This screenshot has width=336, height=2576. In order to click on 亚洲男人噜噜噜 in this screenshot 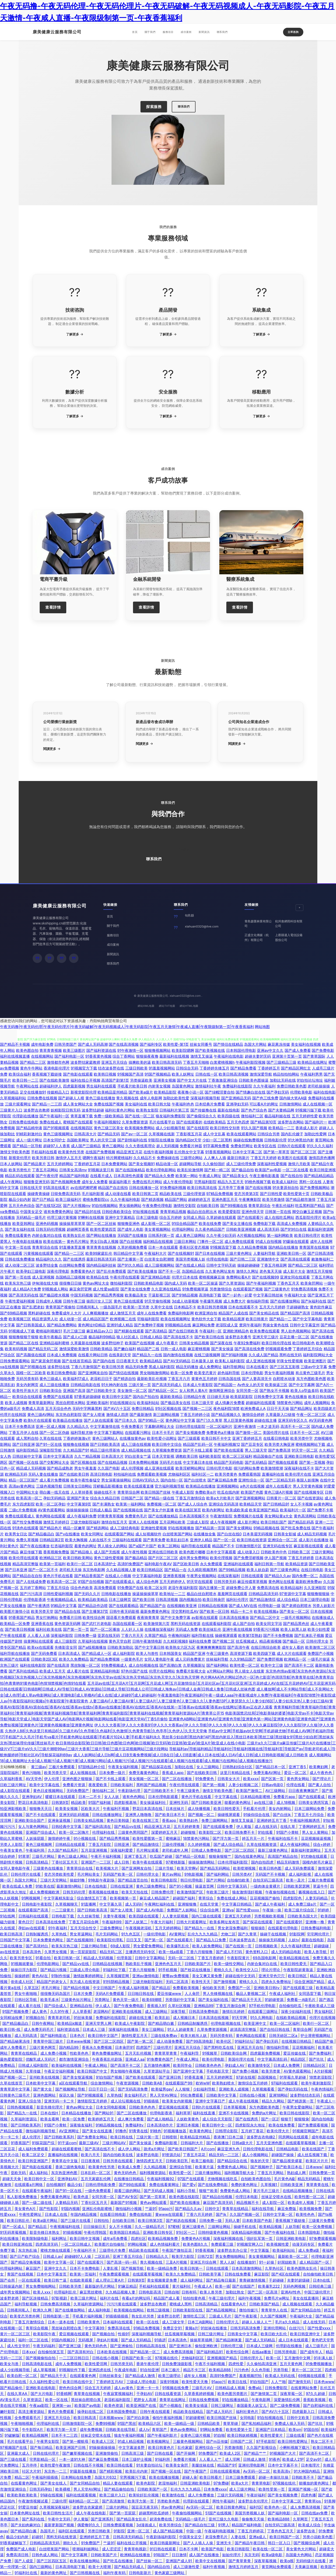, I will do `click(139, 1814)`.